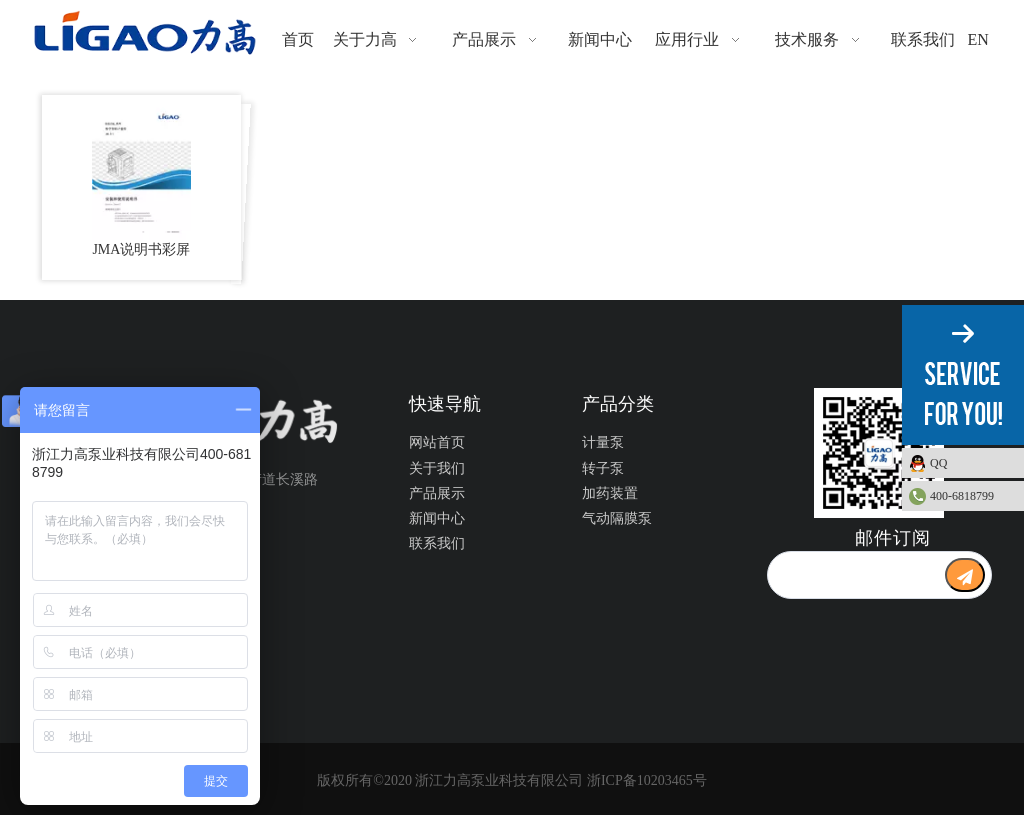  Describe the element at coordinates (437, 442) in the screenshot. I see `网站首页` at that location.